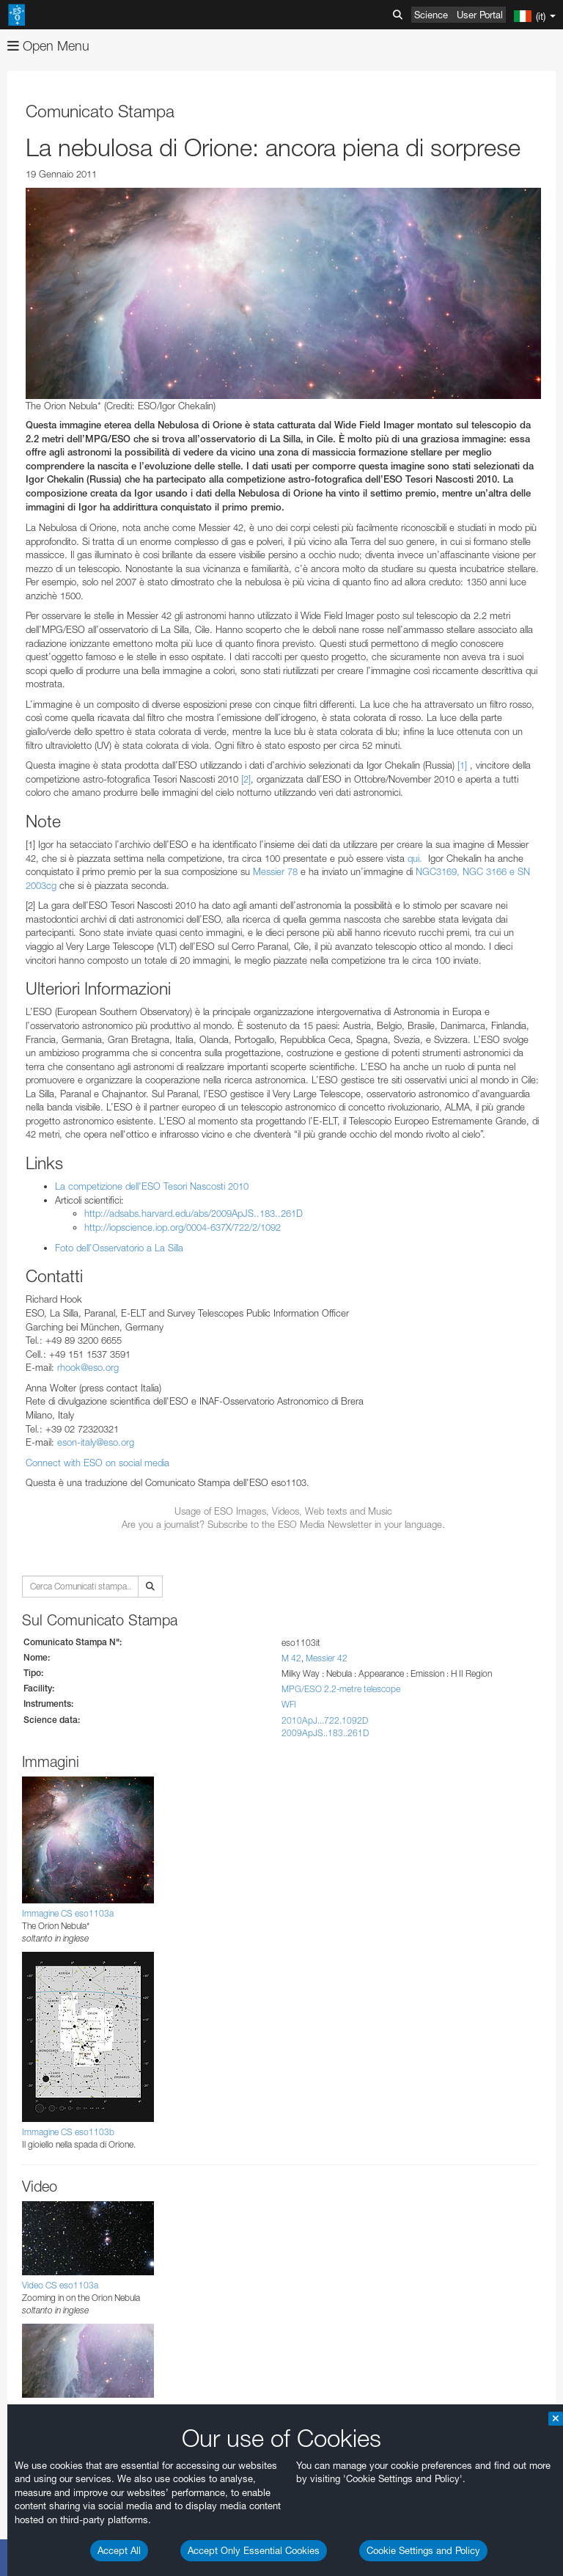 Image resolution: width=563 pixels, height=2576 pixels. I want to click on M 42, so click(291, 1658).